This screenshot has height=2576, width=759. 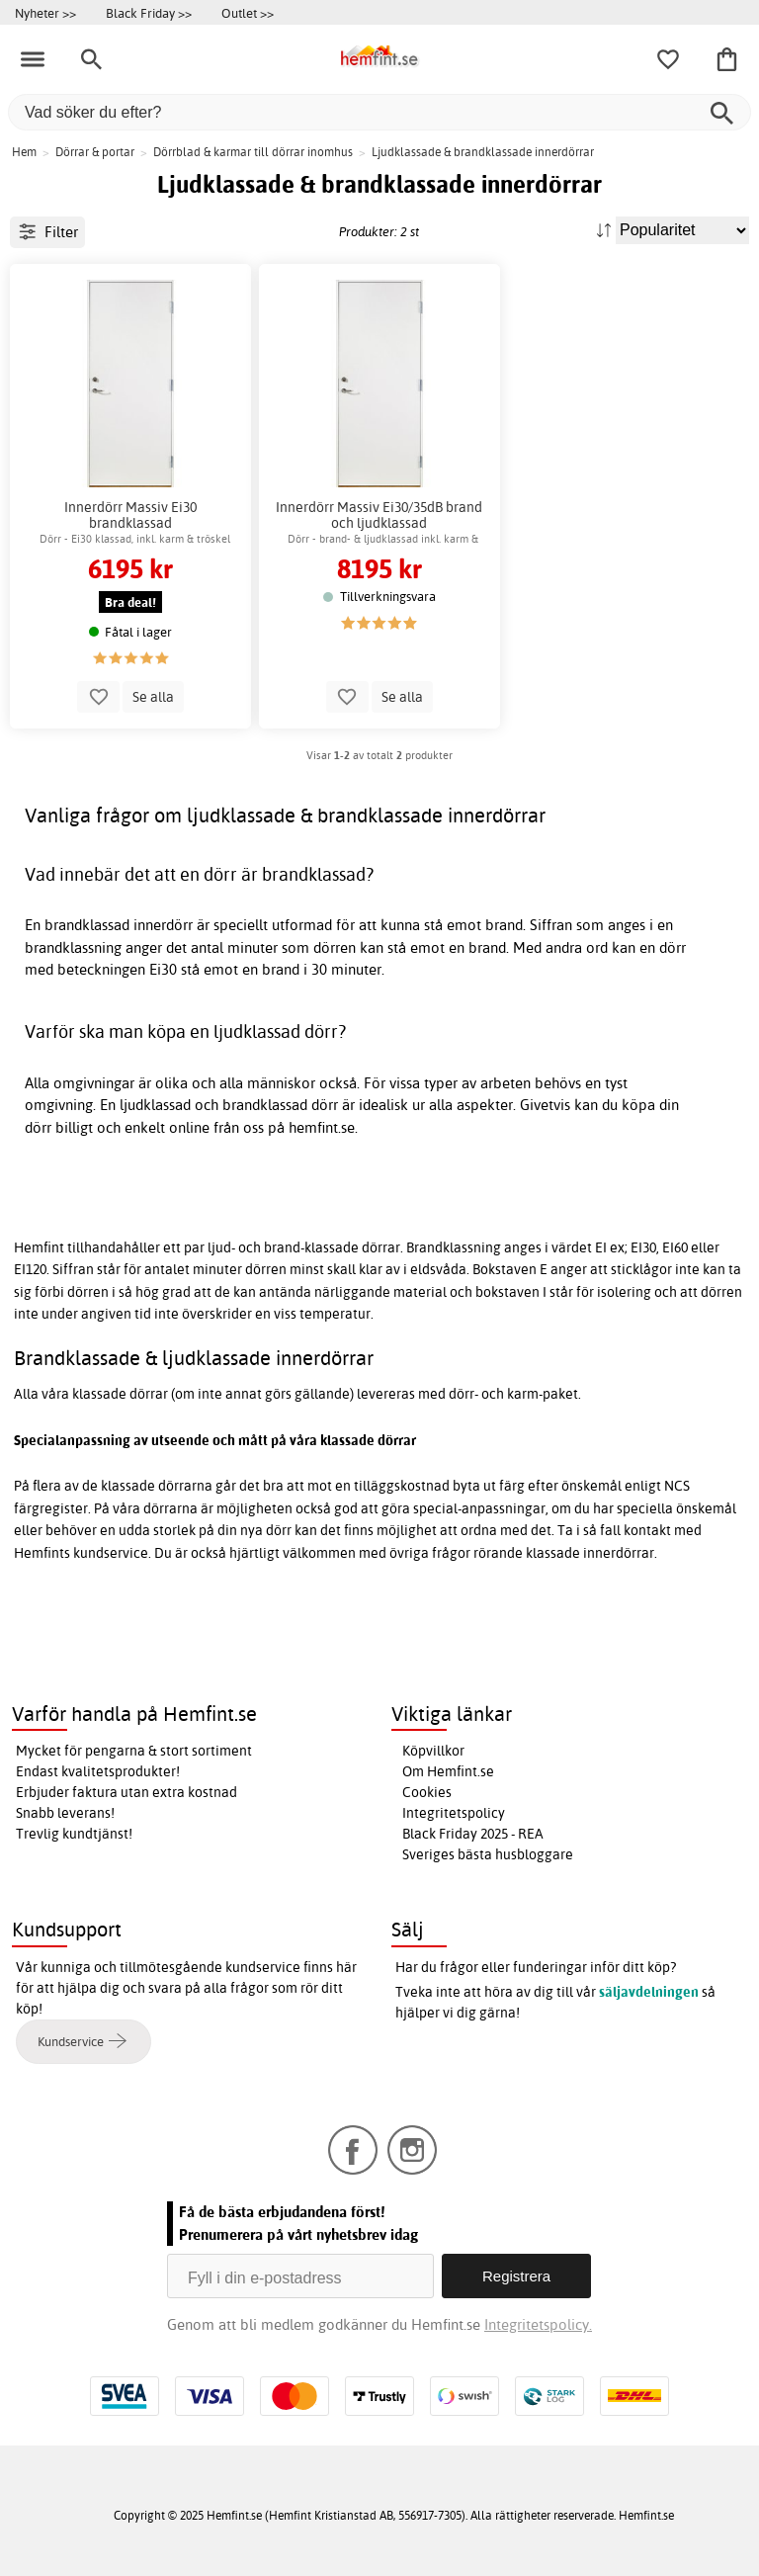 I want to click on Cookies, so click(x=427, y=1792).